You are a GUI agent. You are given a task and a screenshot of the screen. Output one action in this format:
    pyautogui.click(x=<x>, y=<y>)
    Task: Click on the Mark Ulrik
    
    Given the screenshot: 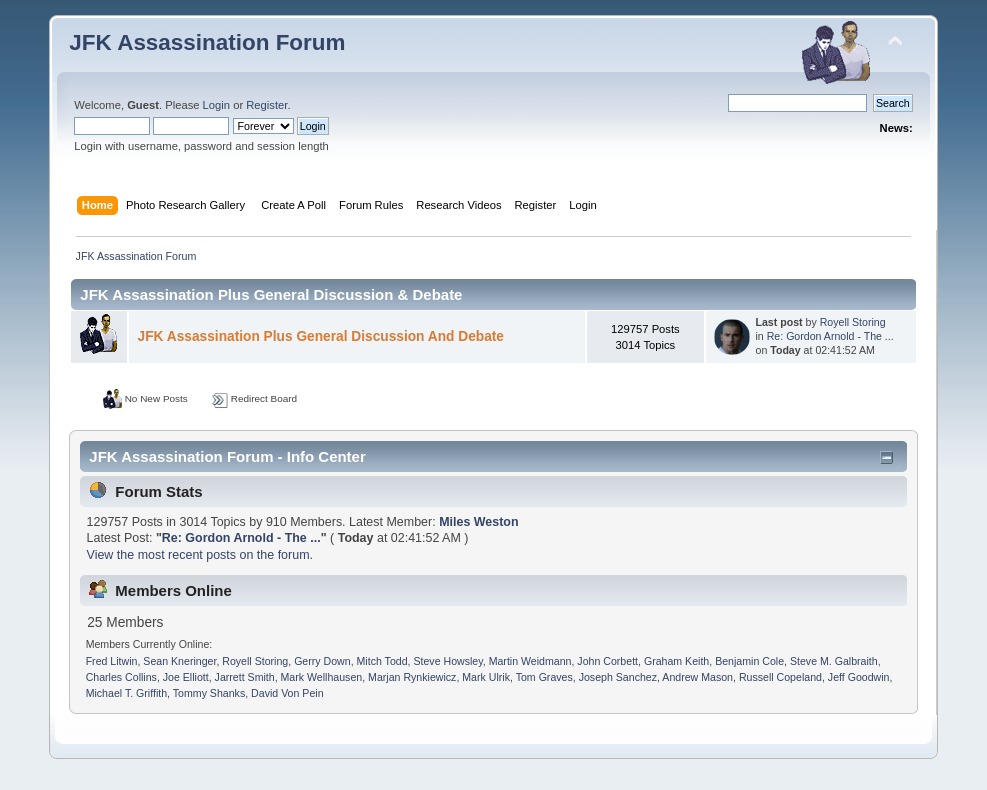 What is the action you would take?
    pyautogui.click(x=486, y=677)
    